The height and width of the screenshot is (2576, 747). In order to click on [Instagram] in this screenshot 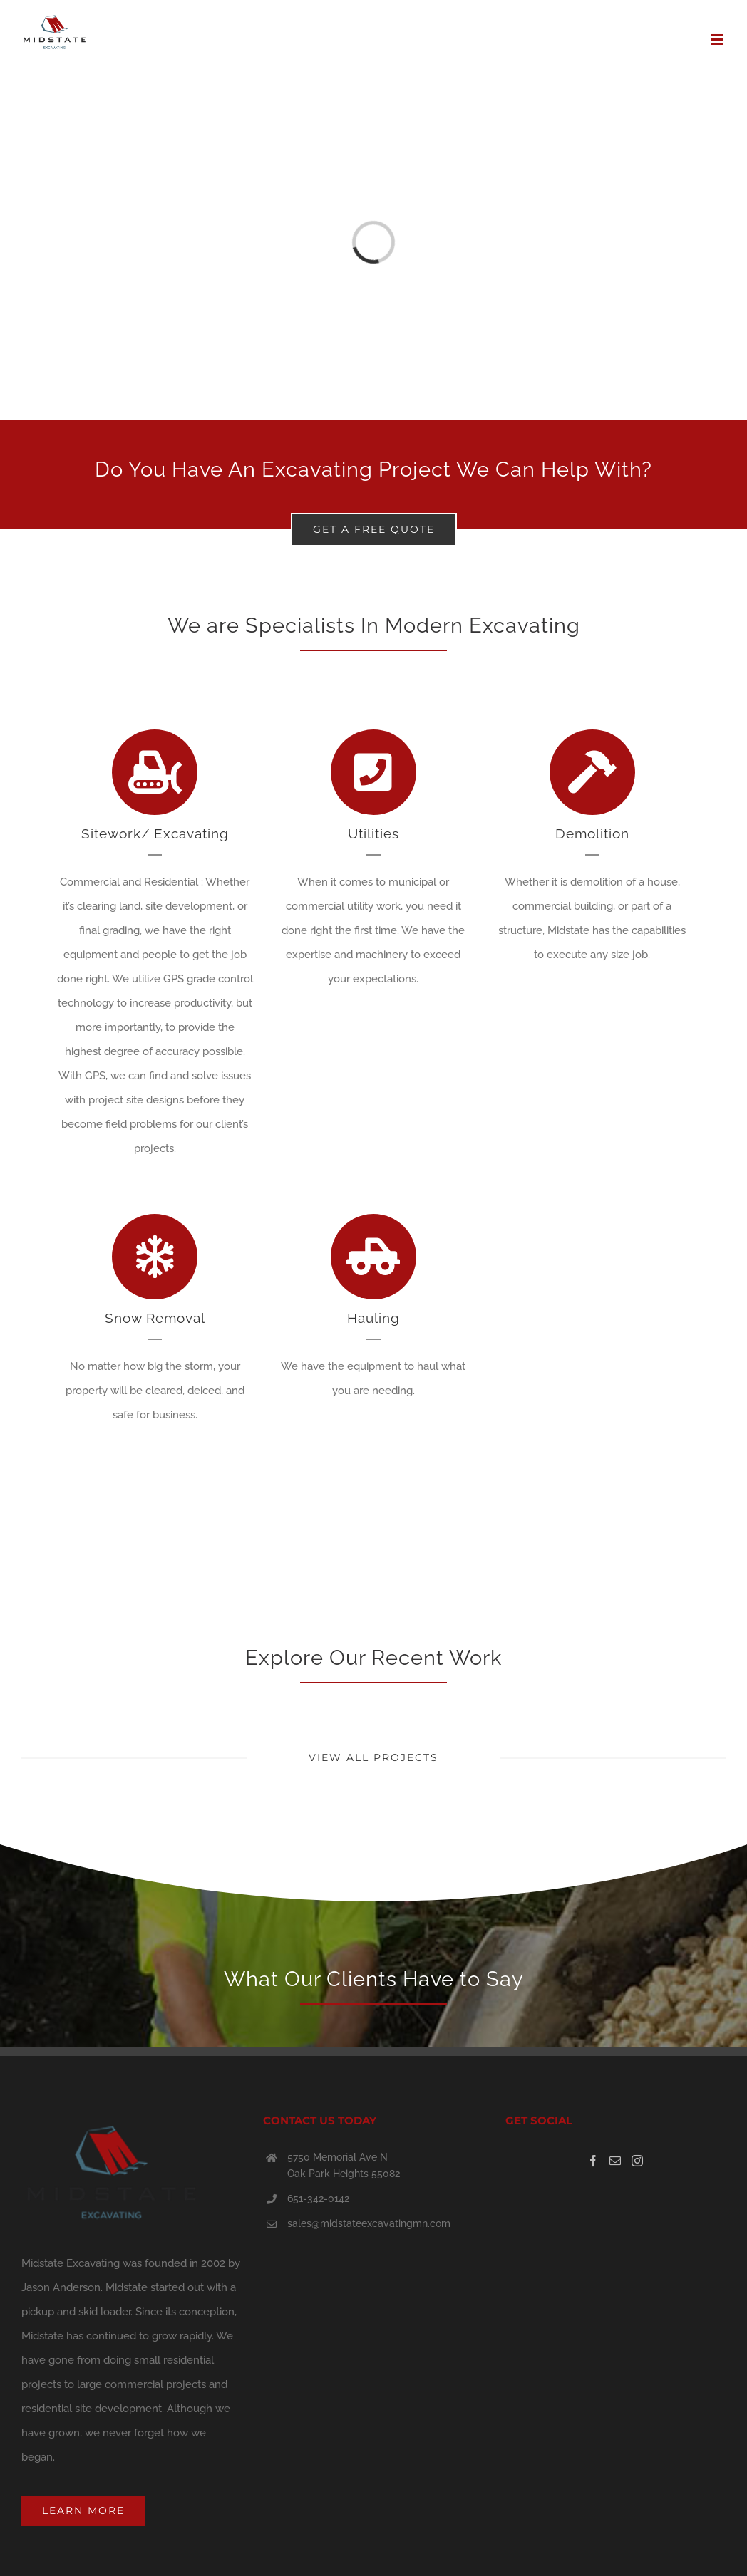, I will do `click(637, 2160)`.